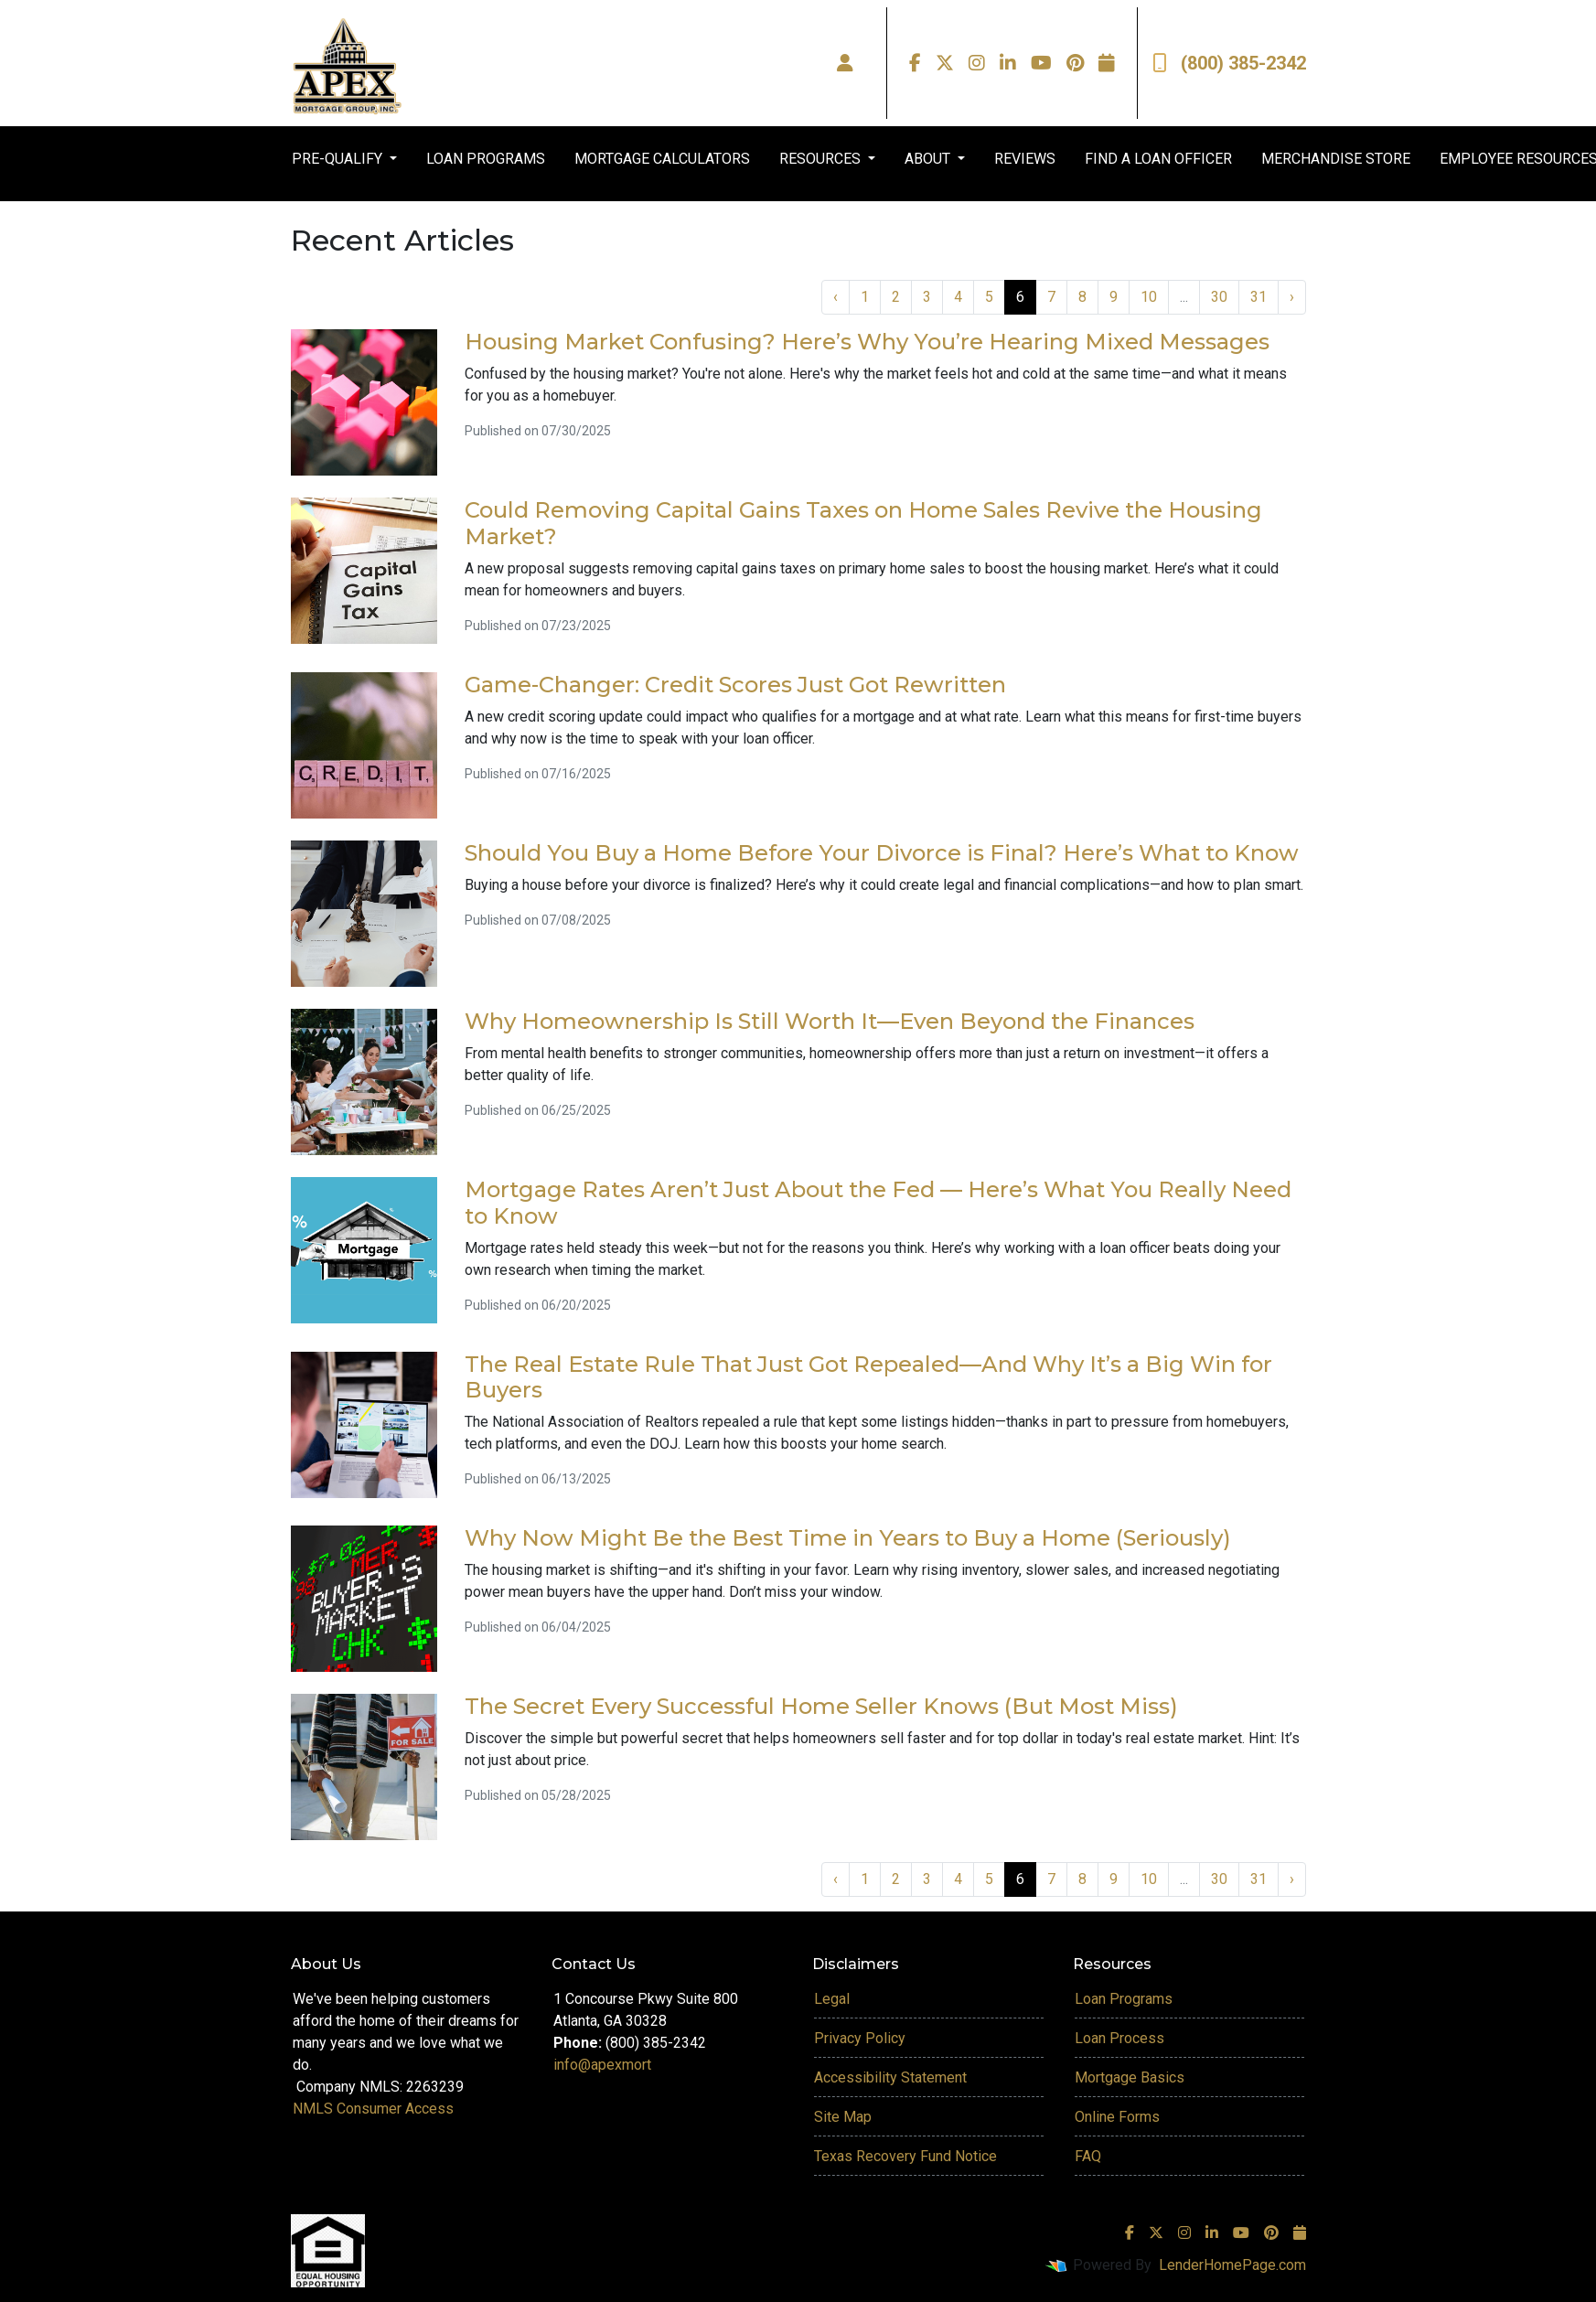 The width and height of the screenshot is (1596, 2302). What do you see at coordinates (832, 1999) in the screenshot?
I see `Legal` at bounding box center [832, 1999].